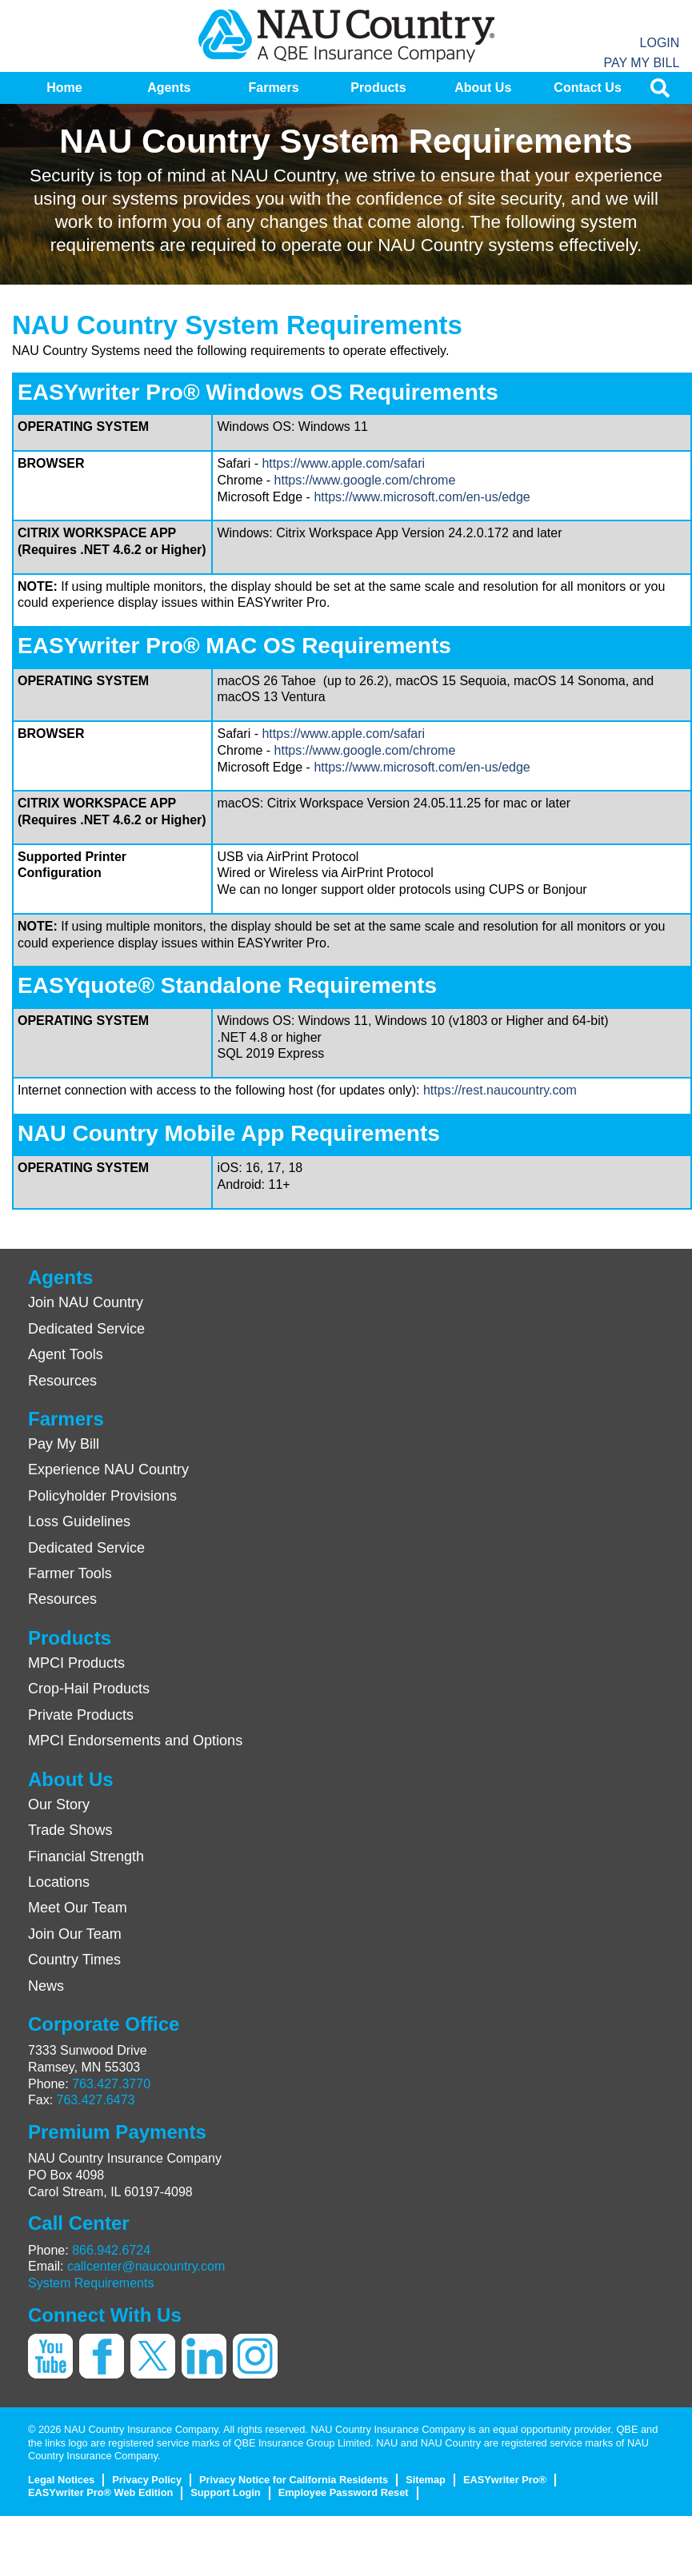 The image size is (692, 2576). What do you see at coordinates (147, 2480) in the screenshot?
I see `Privacy Policy` at bounding box center [147, 2480].